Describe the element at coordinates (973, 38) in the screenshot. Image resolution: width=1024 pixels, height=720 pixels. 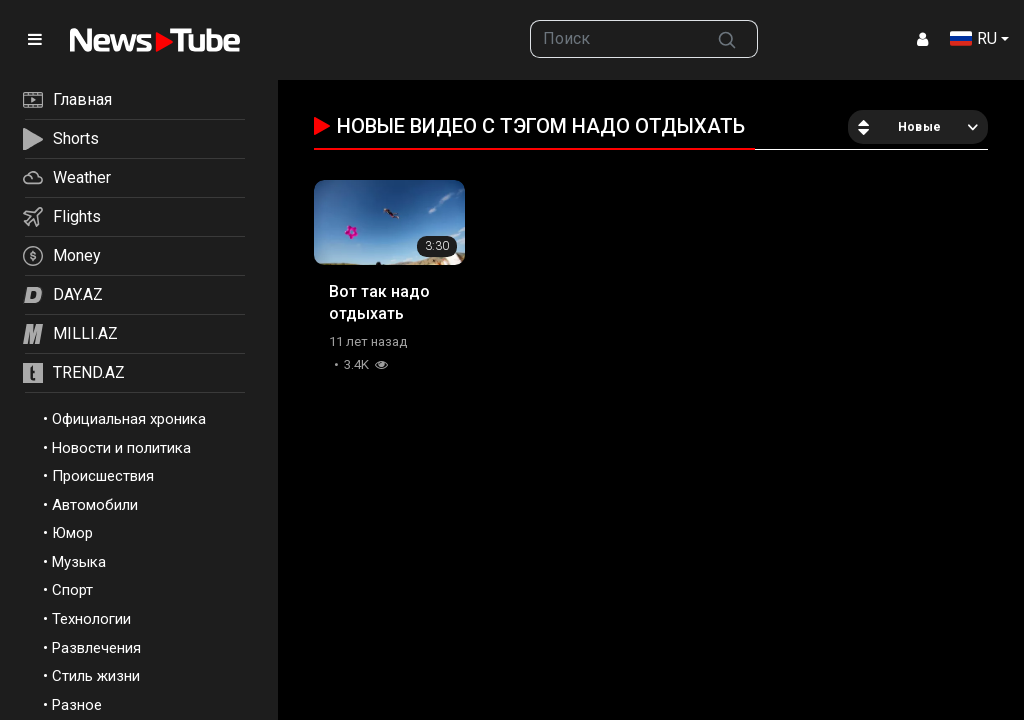
I see `RU [button]` at that location.